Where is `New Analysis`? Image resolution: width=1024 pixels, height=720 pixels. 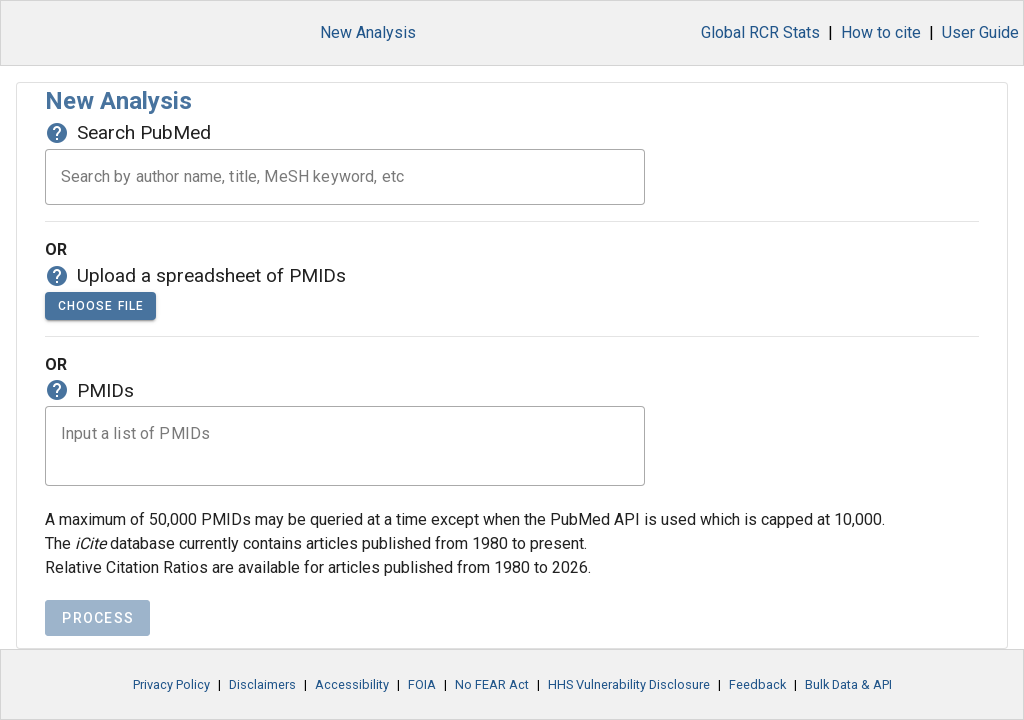 New Analysis is located at coordinates (368, 32).